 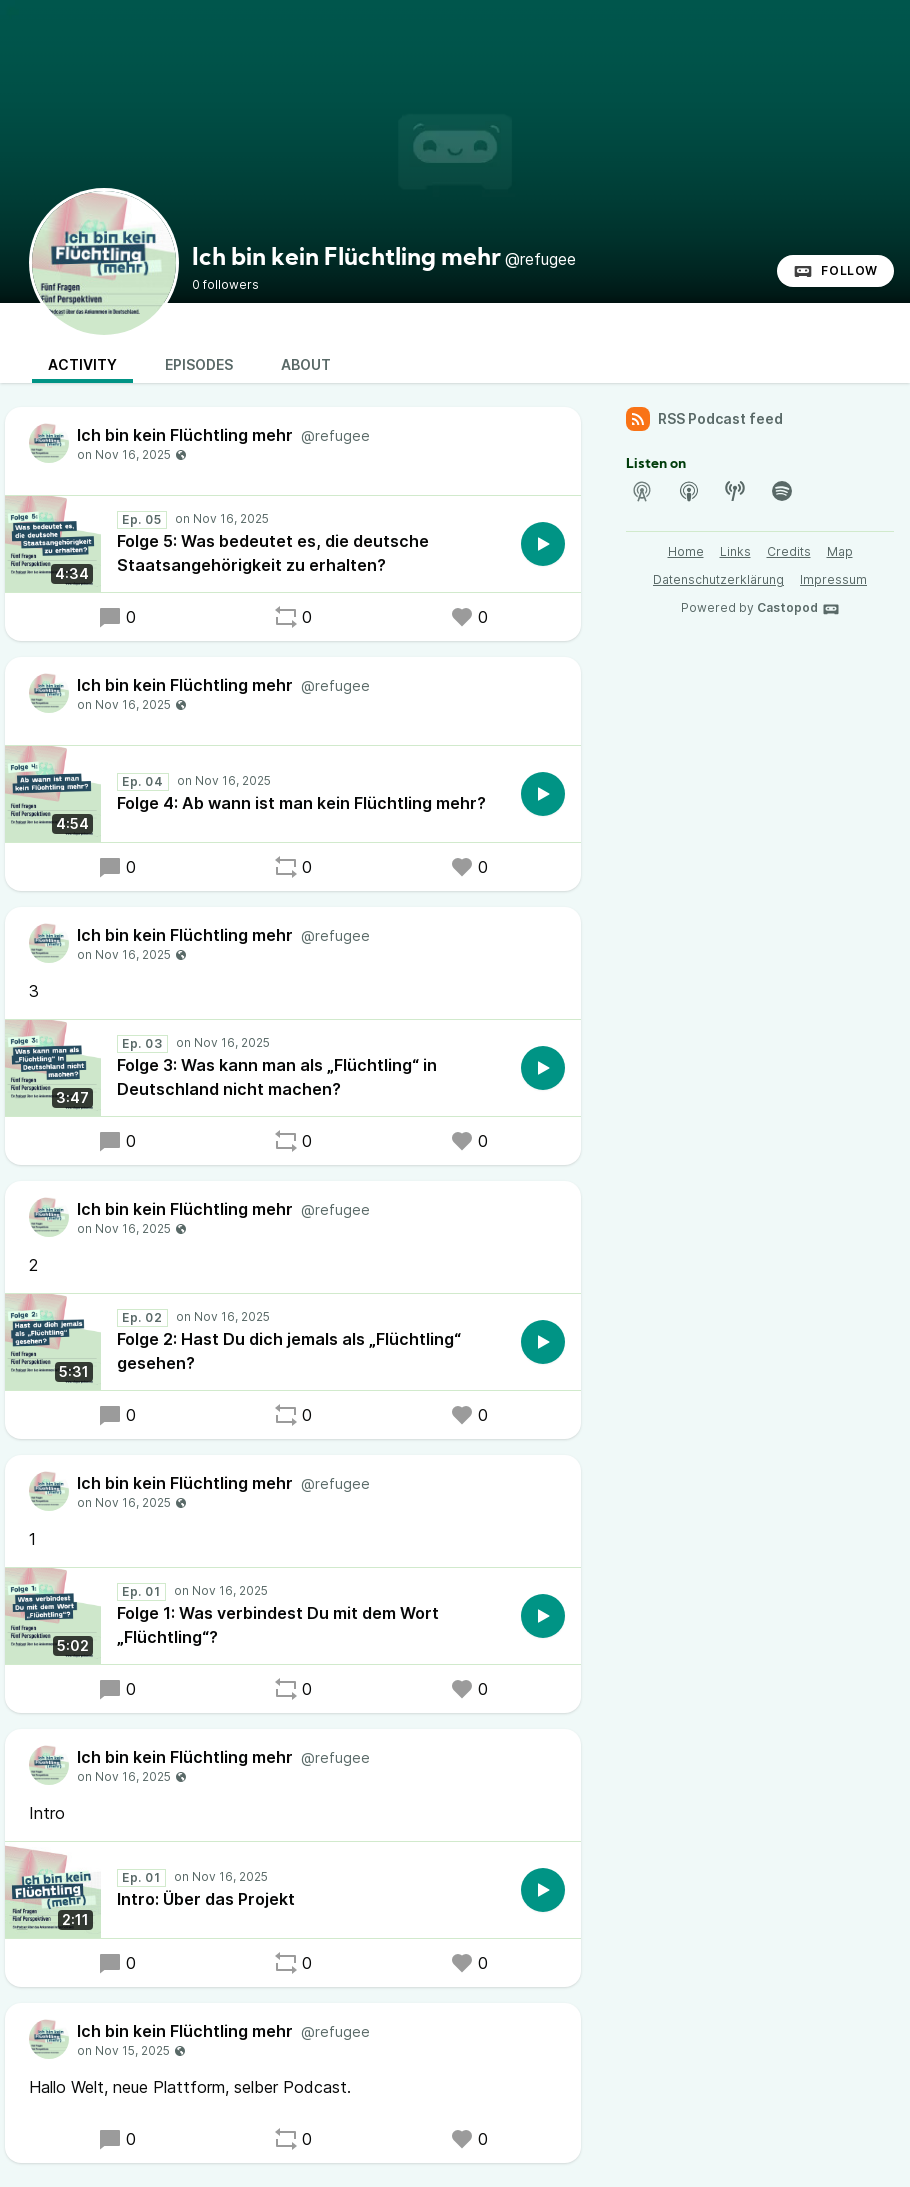 What do you see at coordinates (199, 364) in the screenshot?
I see `Episodes` at bounding box center [199, 364].